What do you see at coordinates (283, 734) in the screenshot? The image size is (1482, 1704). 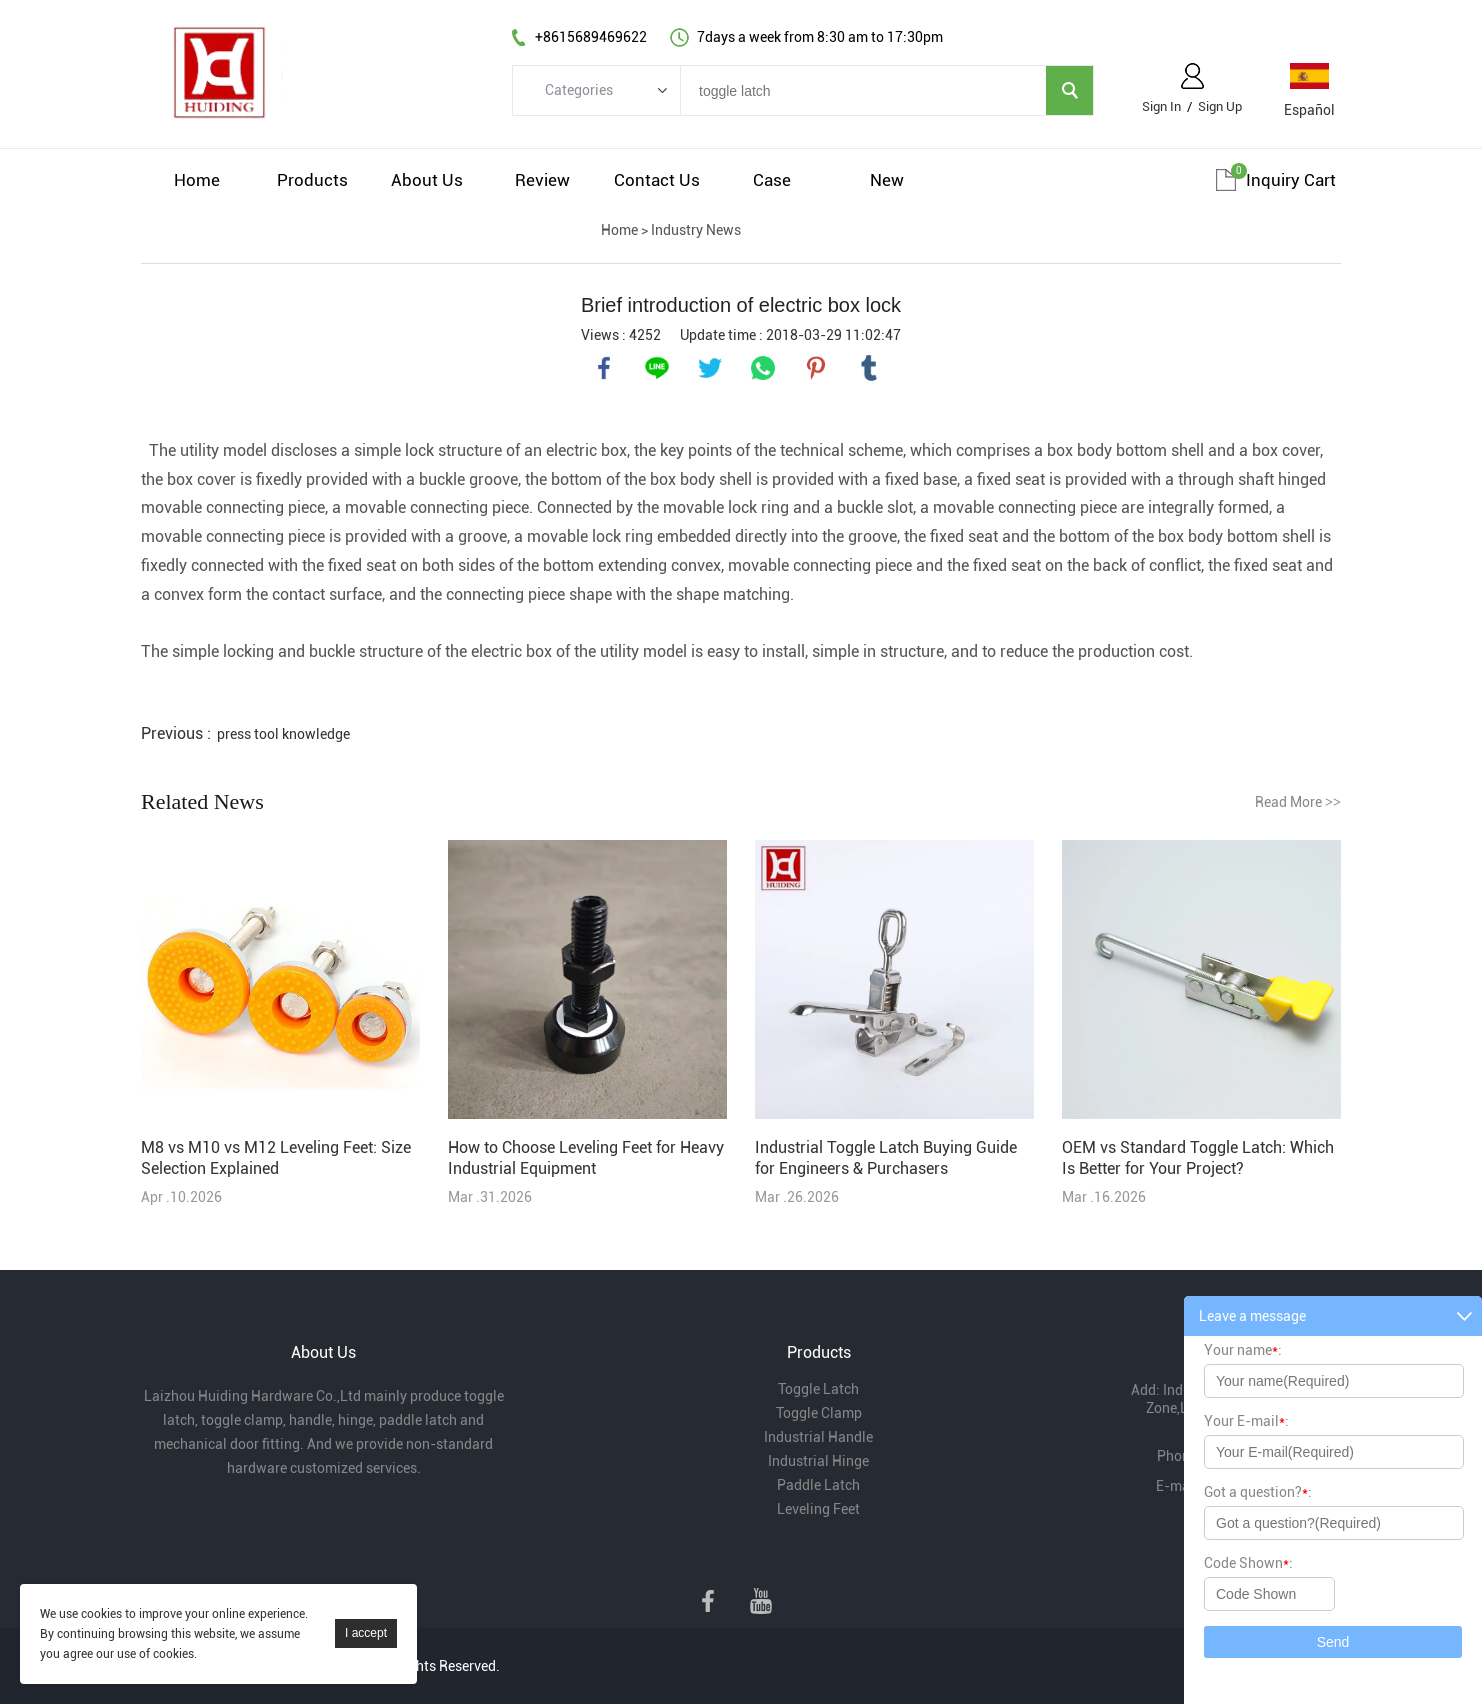 I see `press tool knowledge` at bounding box center [283, 734].